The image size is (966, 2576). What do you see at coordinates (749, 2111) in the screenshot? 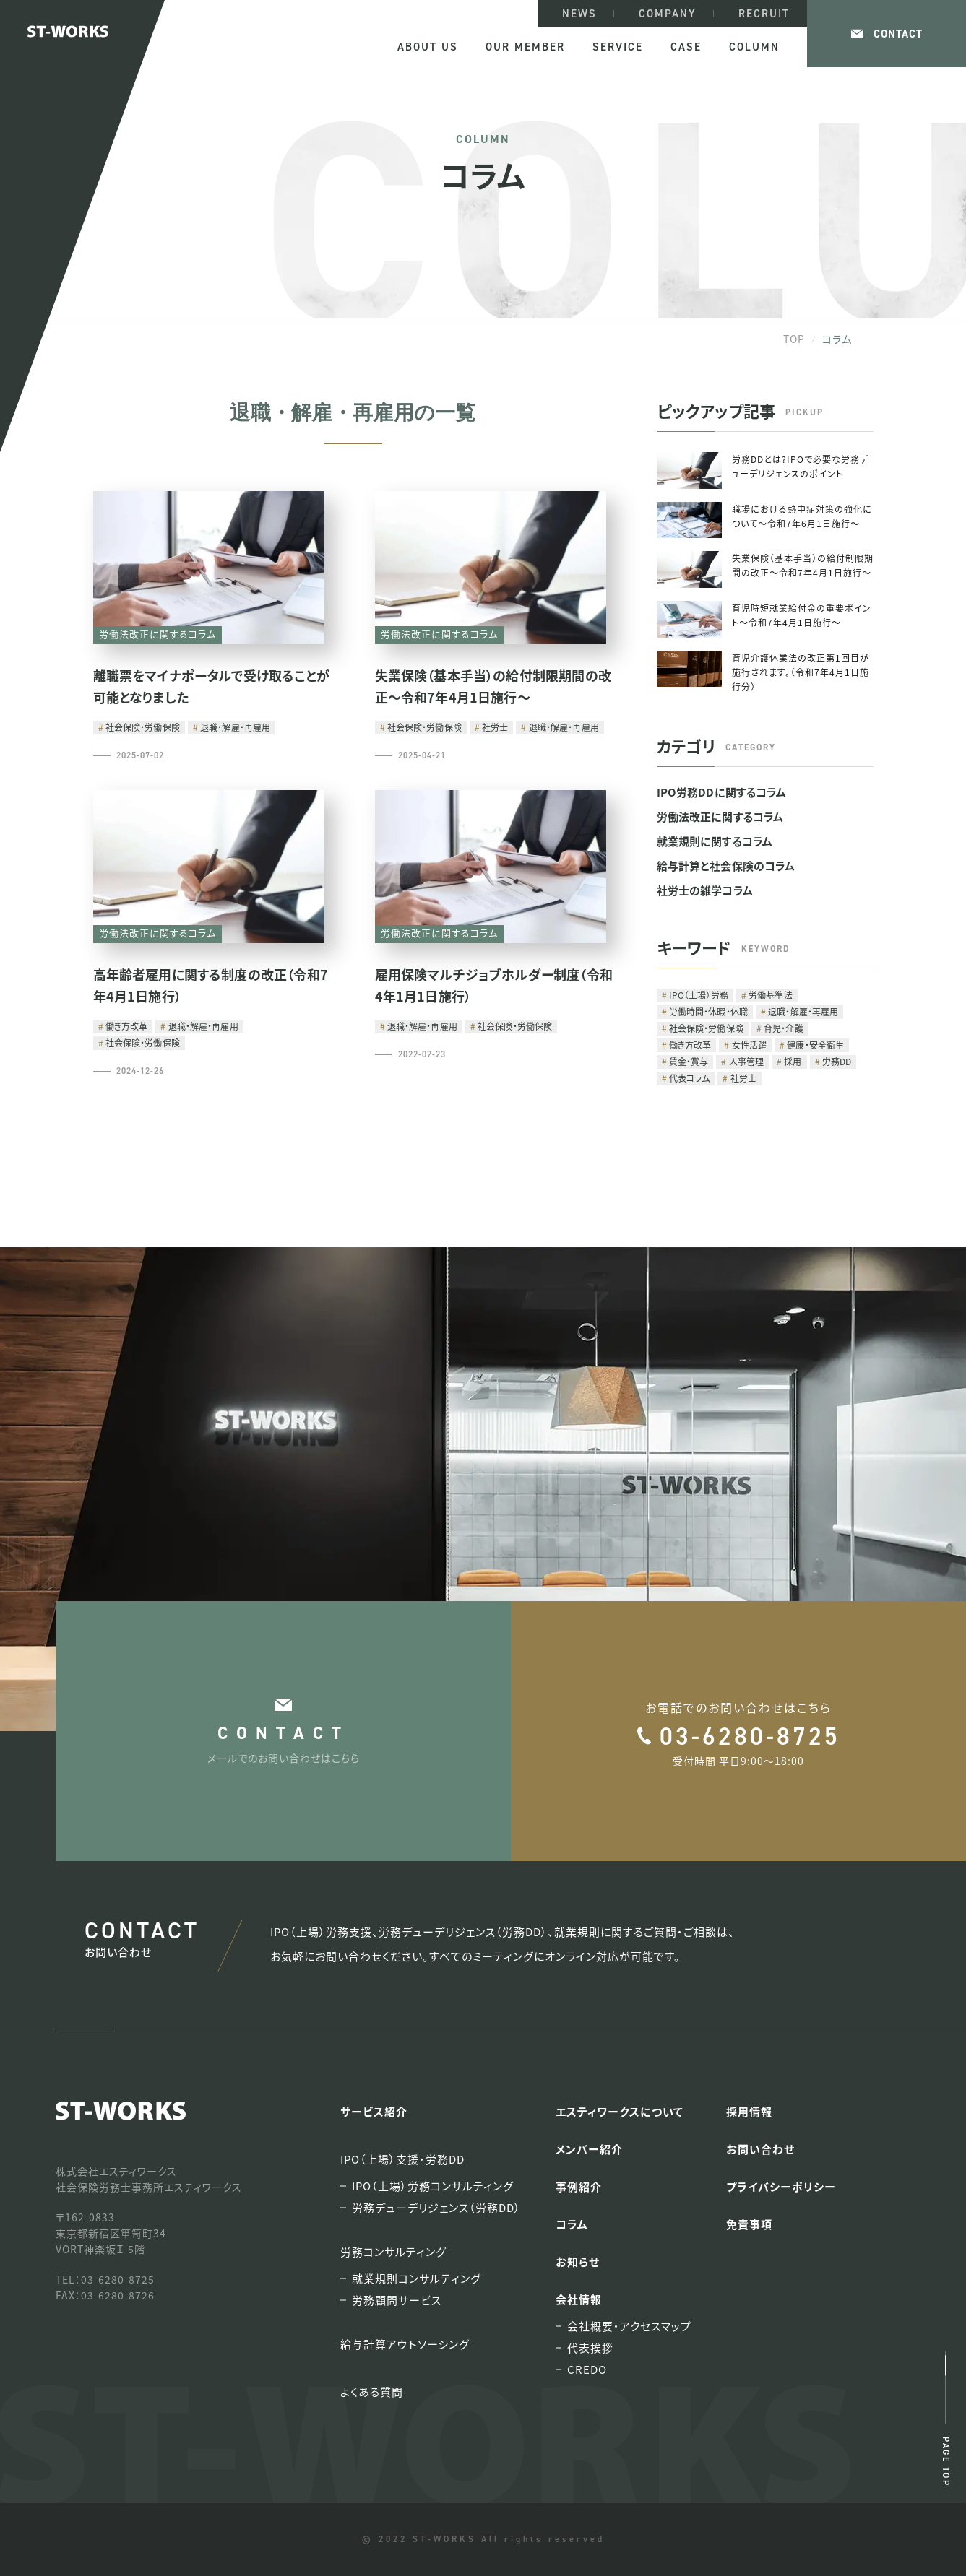
I see `採用情報` at bounding box center [749, 2111].